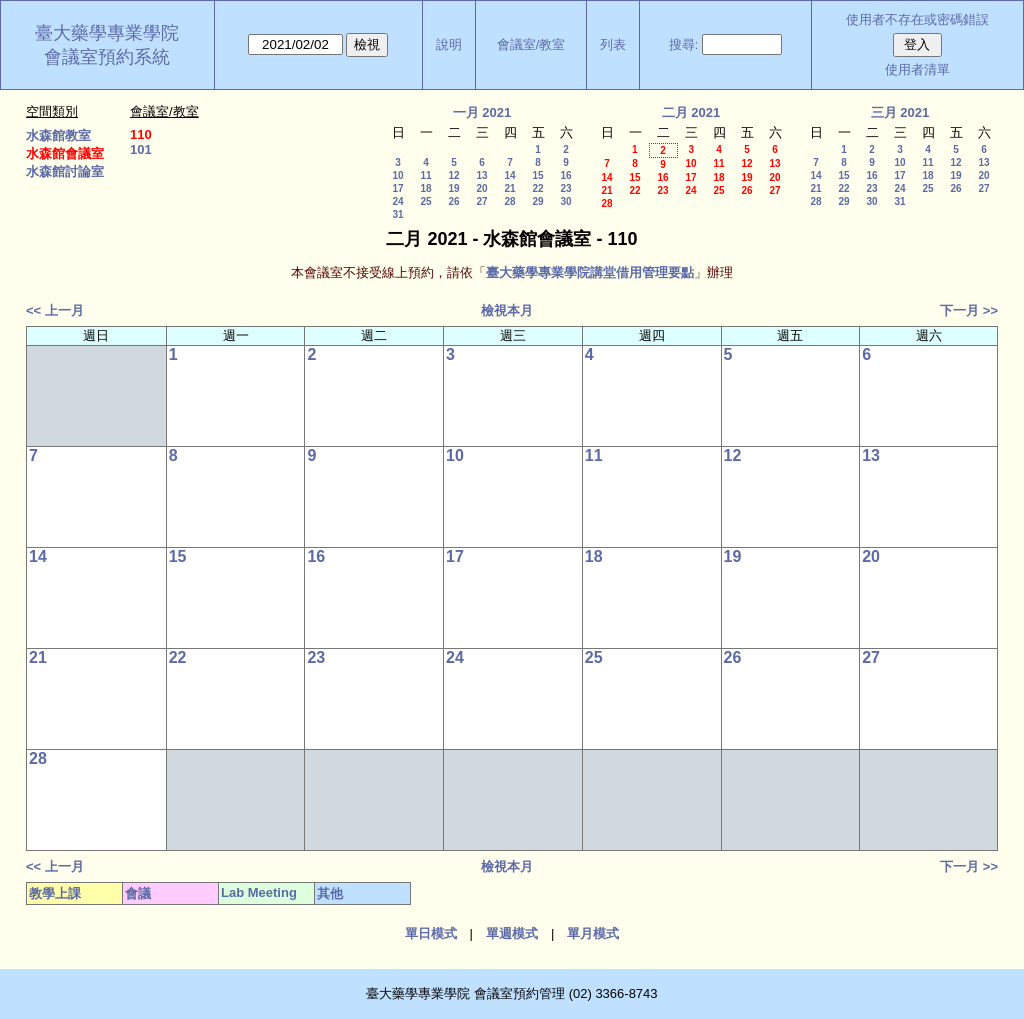 The height and width of the screenshot is (1019, 1024). What do you see at coordinates (590, 272) in the screenshot?
I see `臺大藥學專業學院講堂借用管理要點` at bounding box center [590, 272].